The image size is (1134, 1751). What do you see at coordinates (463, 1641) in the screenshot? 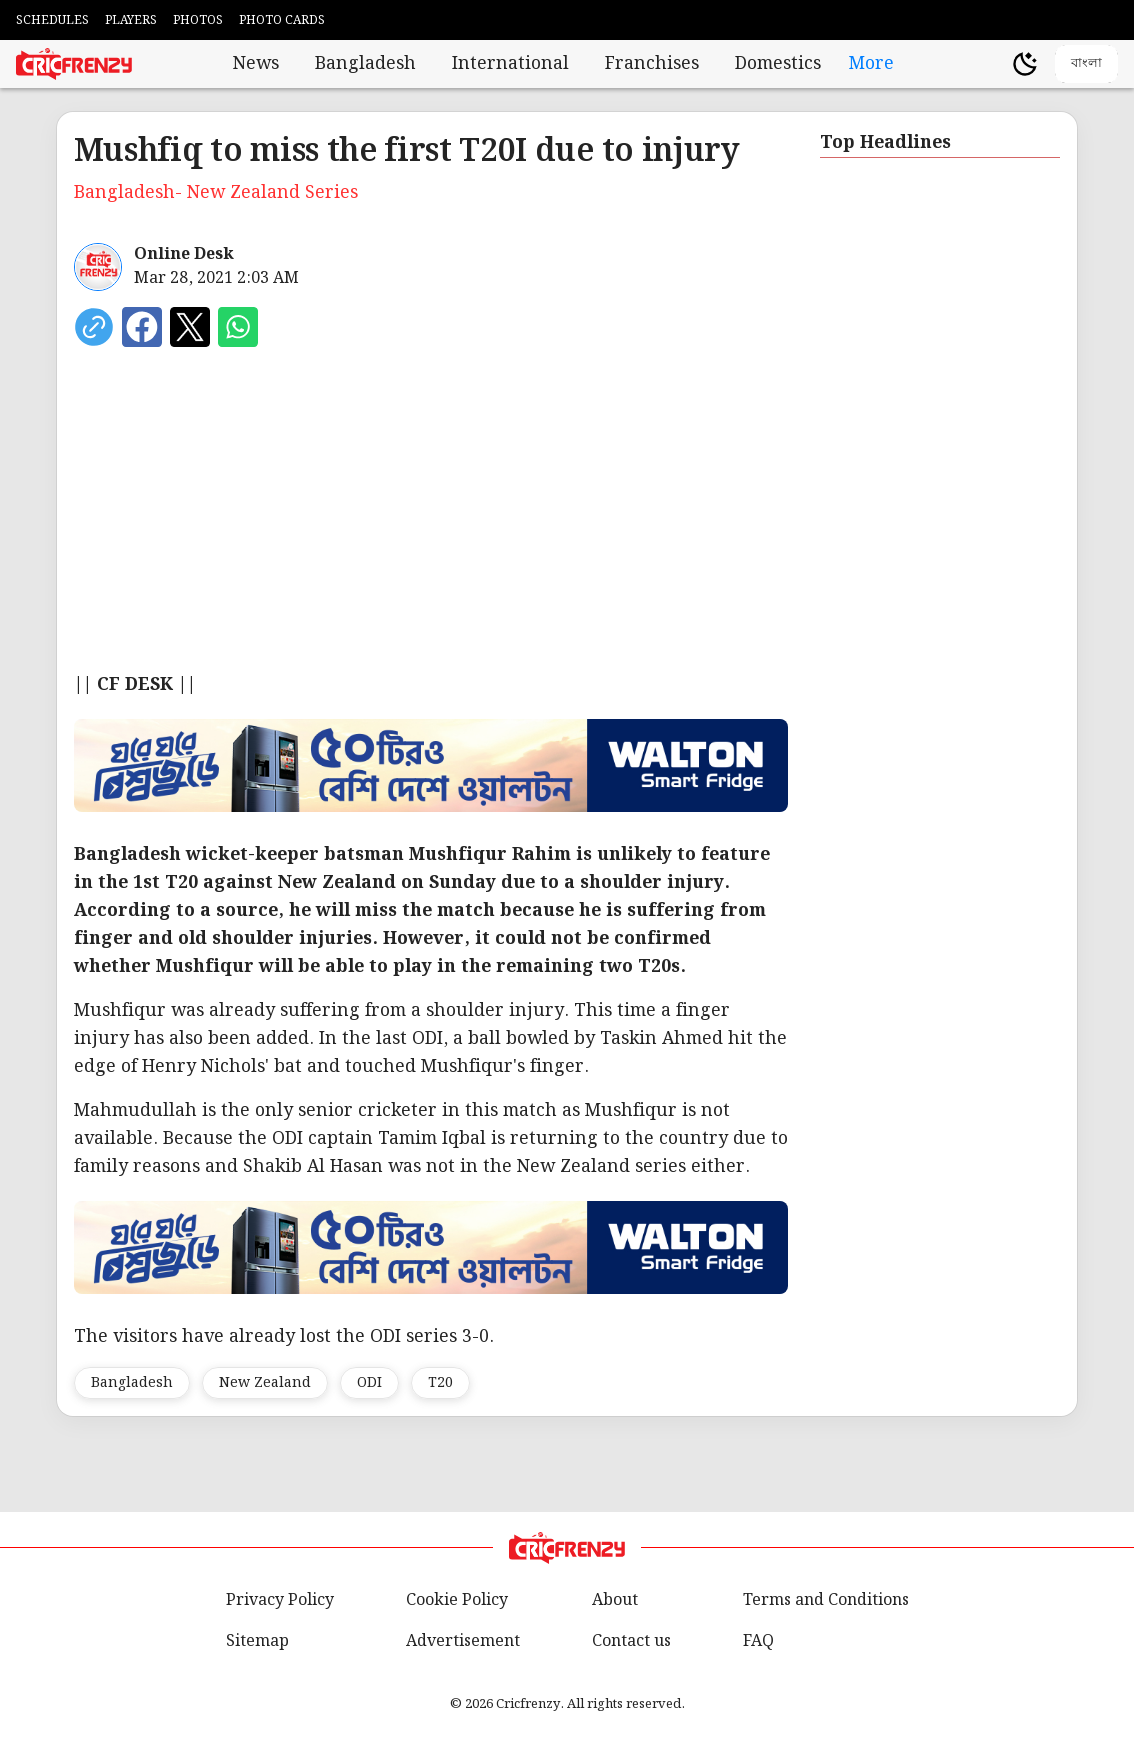
I see `Advertisement` at bounding box center [463, 1641].